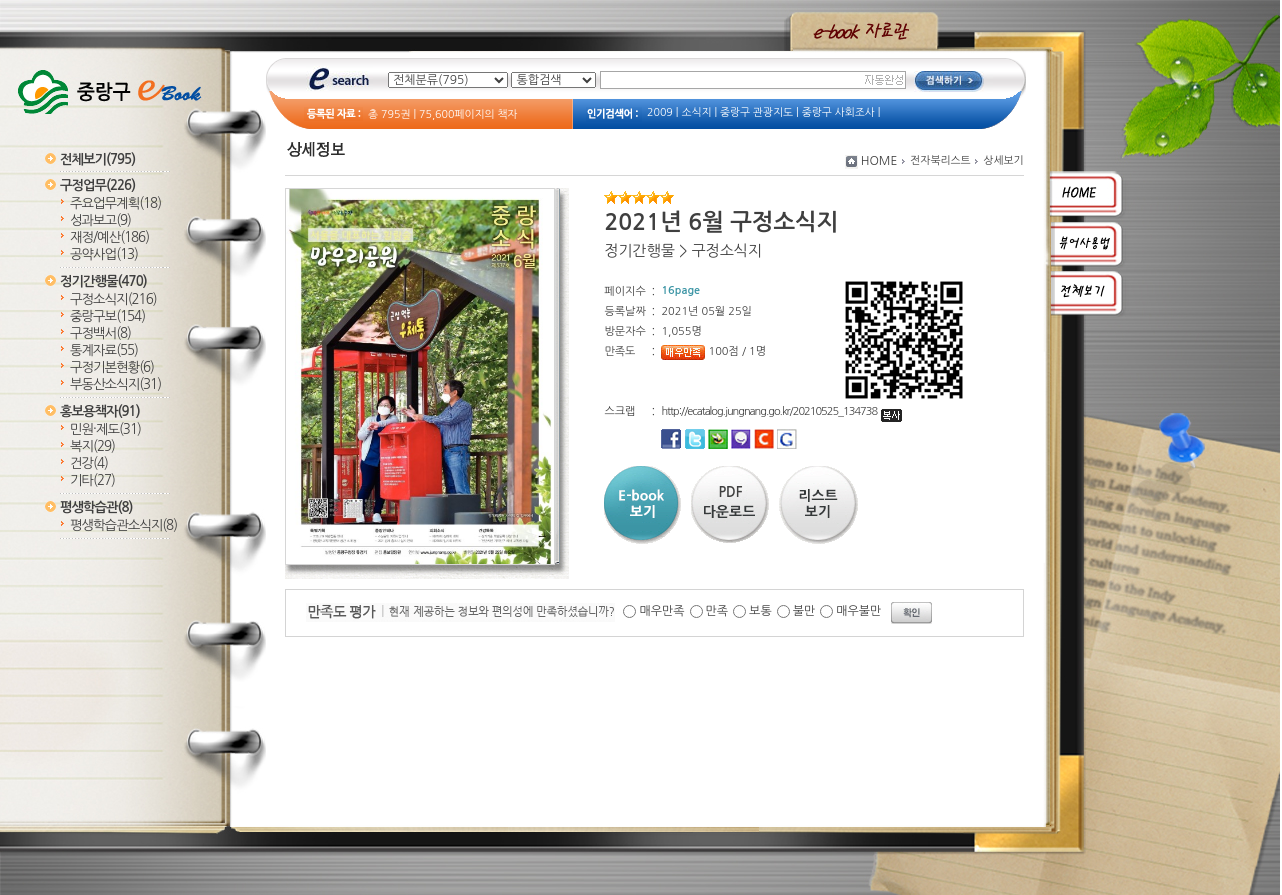  What do you see at coordinates (92, 446) in the screenshot?
I see `복지` at bounding box center [92, 446].